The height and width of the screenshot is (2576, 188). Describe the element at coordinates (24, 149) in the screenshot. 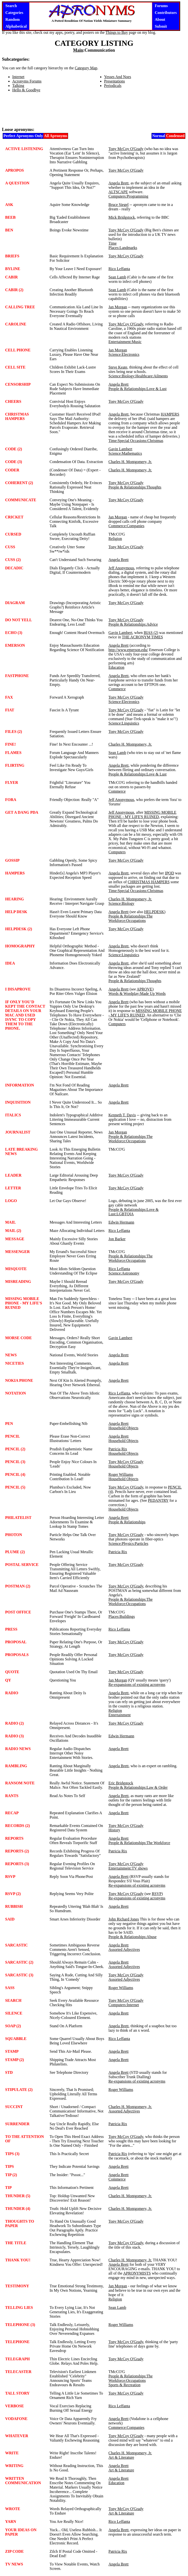

I see `ACTIVE LISTENING` at that location.